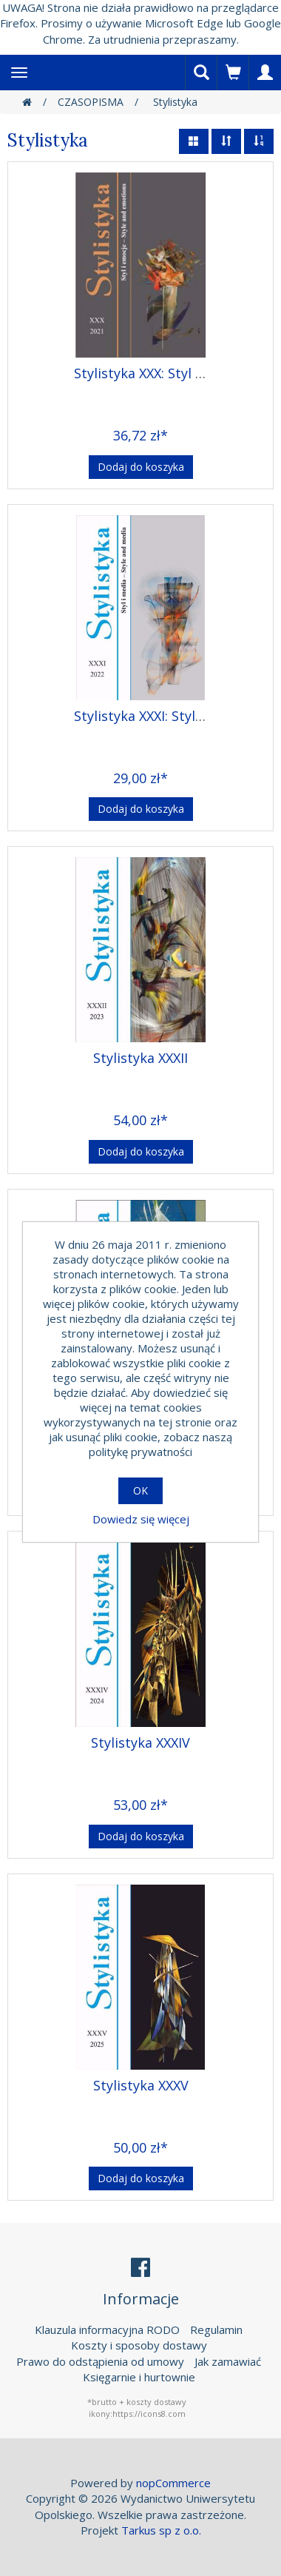 Image resolution: width=281 pixels, height=2576 pixels. What do you see at coordinates (139, 2345) in the screenshot?
I see `Koszty i sposoby dostawy` at bounding box center [139, 2345].